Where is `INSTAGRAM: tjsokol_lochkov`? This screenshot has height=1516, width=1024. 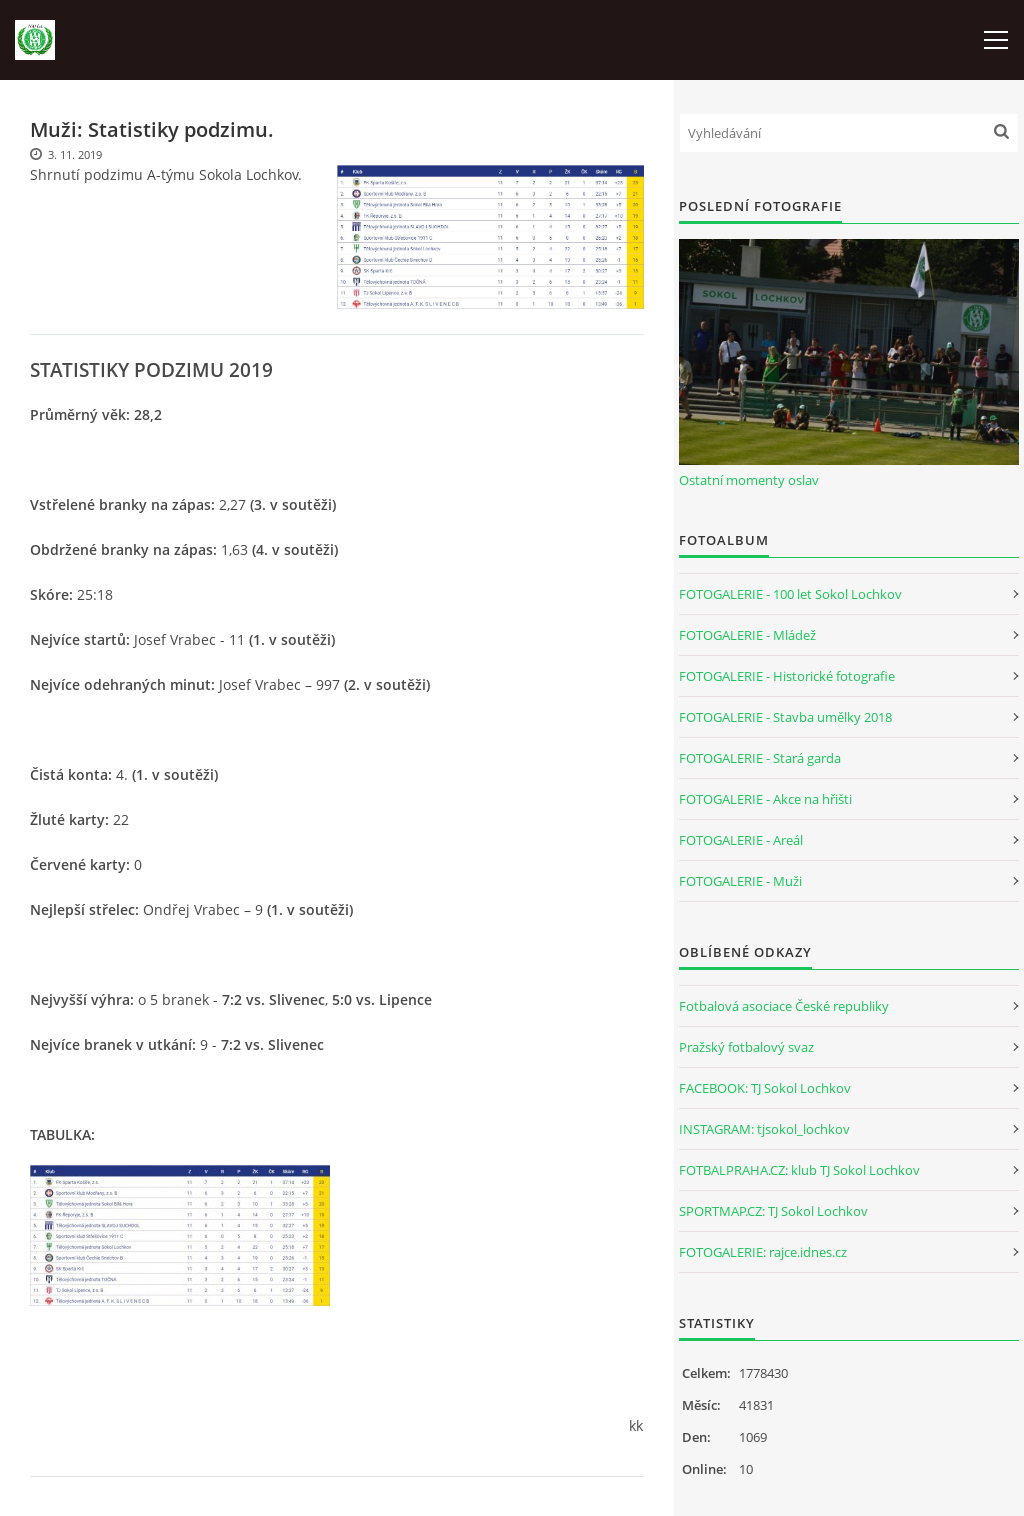
INSTAGRAM: tjsokol_lochkov is located at coordinates (764, 1129).